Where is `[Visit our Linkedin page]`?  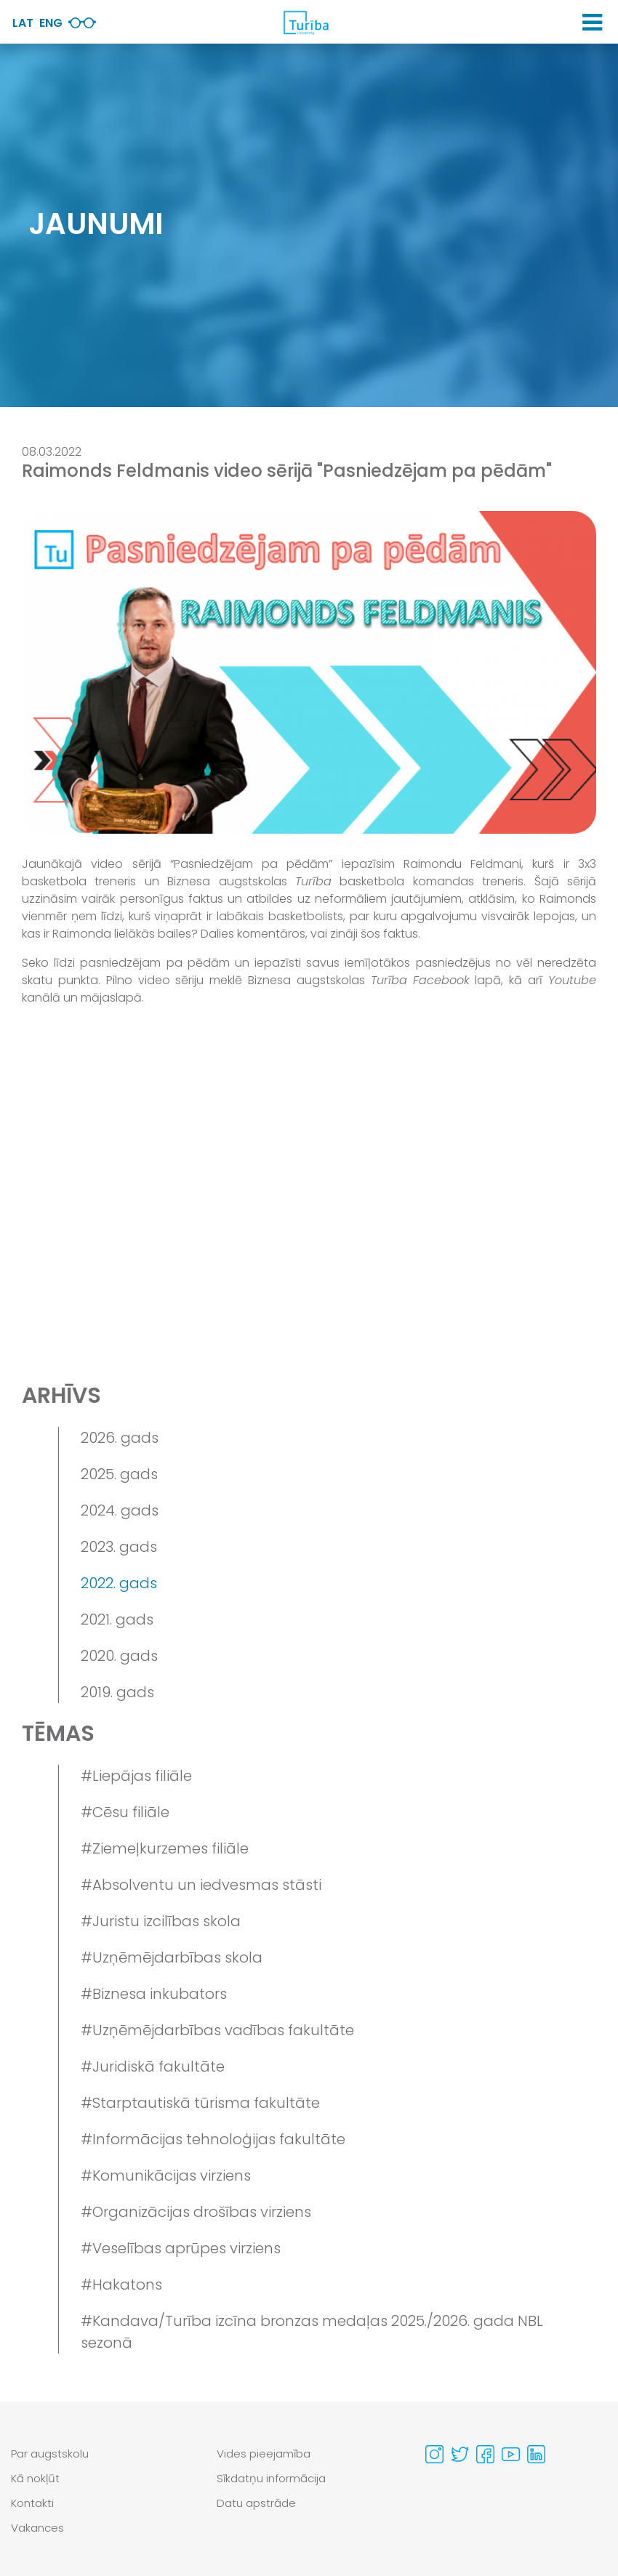
[Visit our Linkedin page] is located at coordinates (536, 2454).